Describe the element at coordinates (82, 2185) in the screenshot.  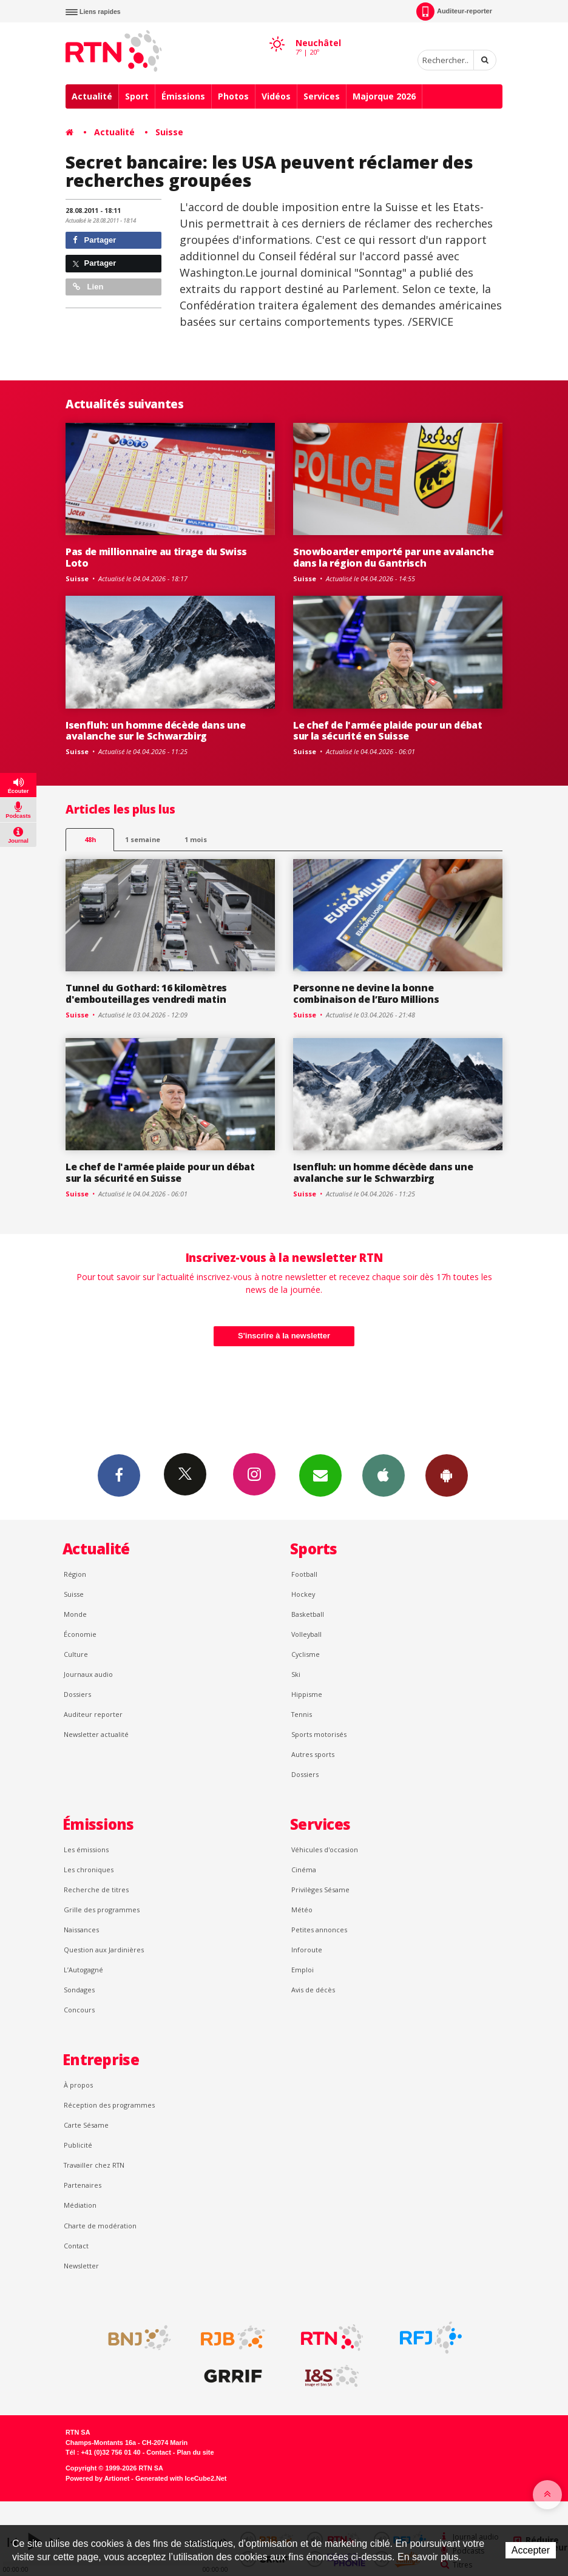
I see `Partenaires` at that location.